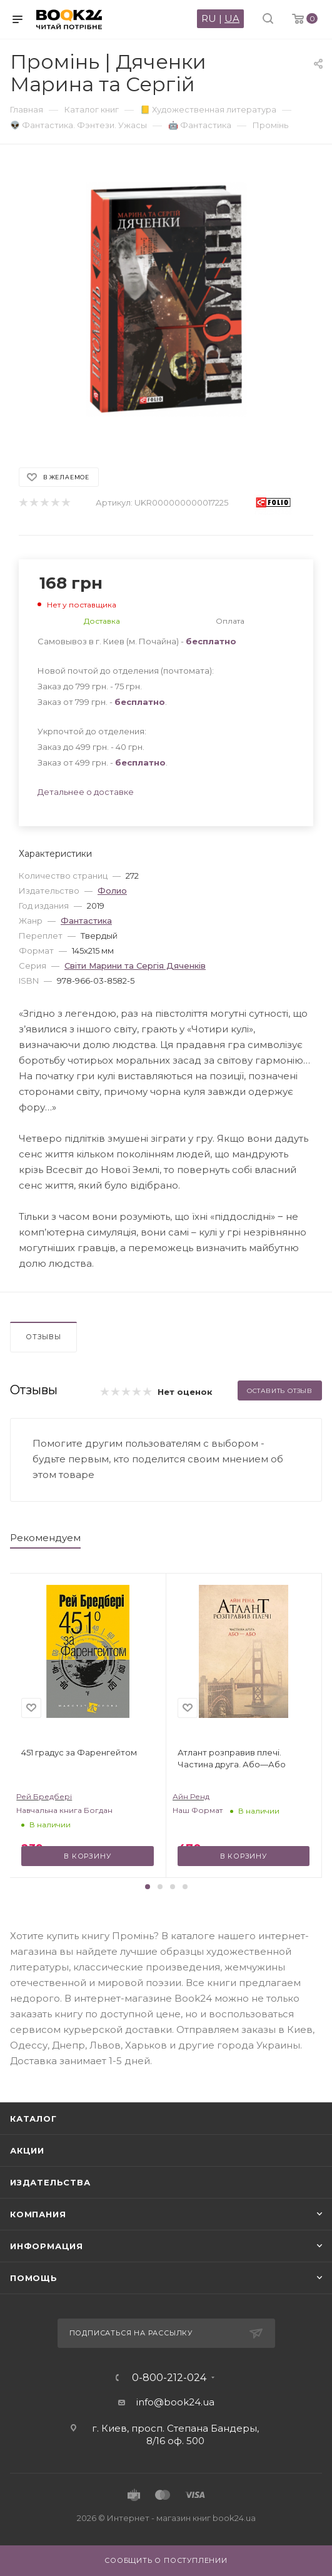  What do you see at coordinates (34, 2278) in the screenshot?
I see `Помощь` at bounding box center [34, 2278].